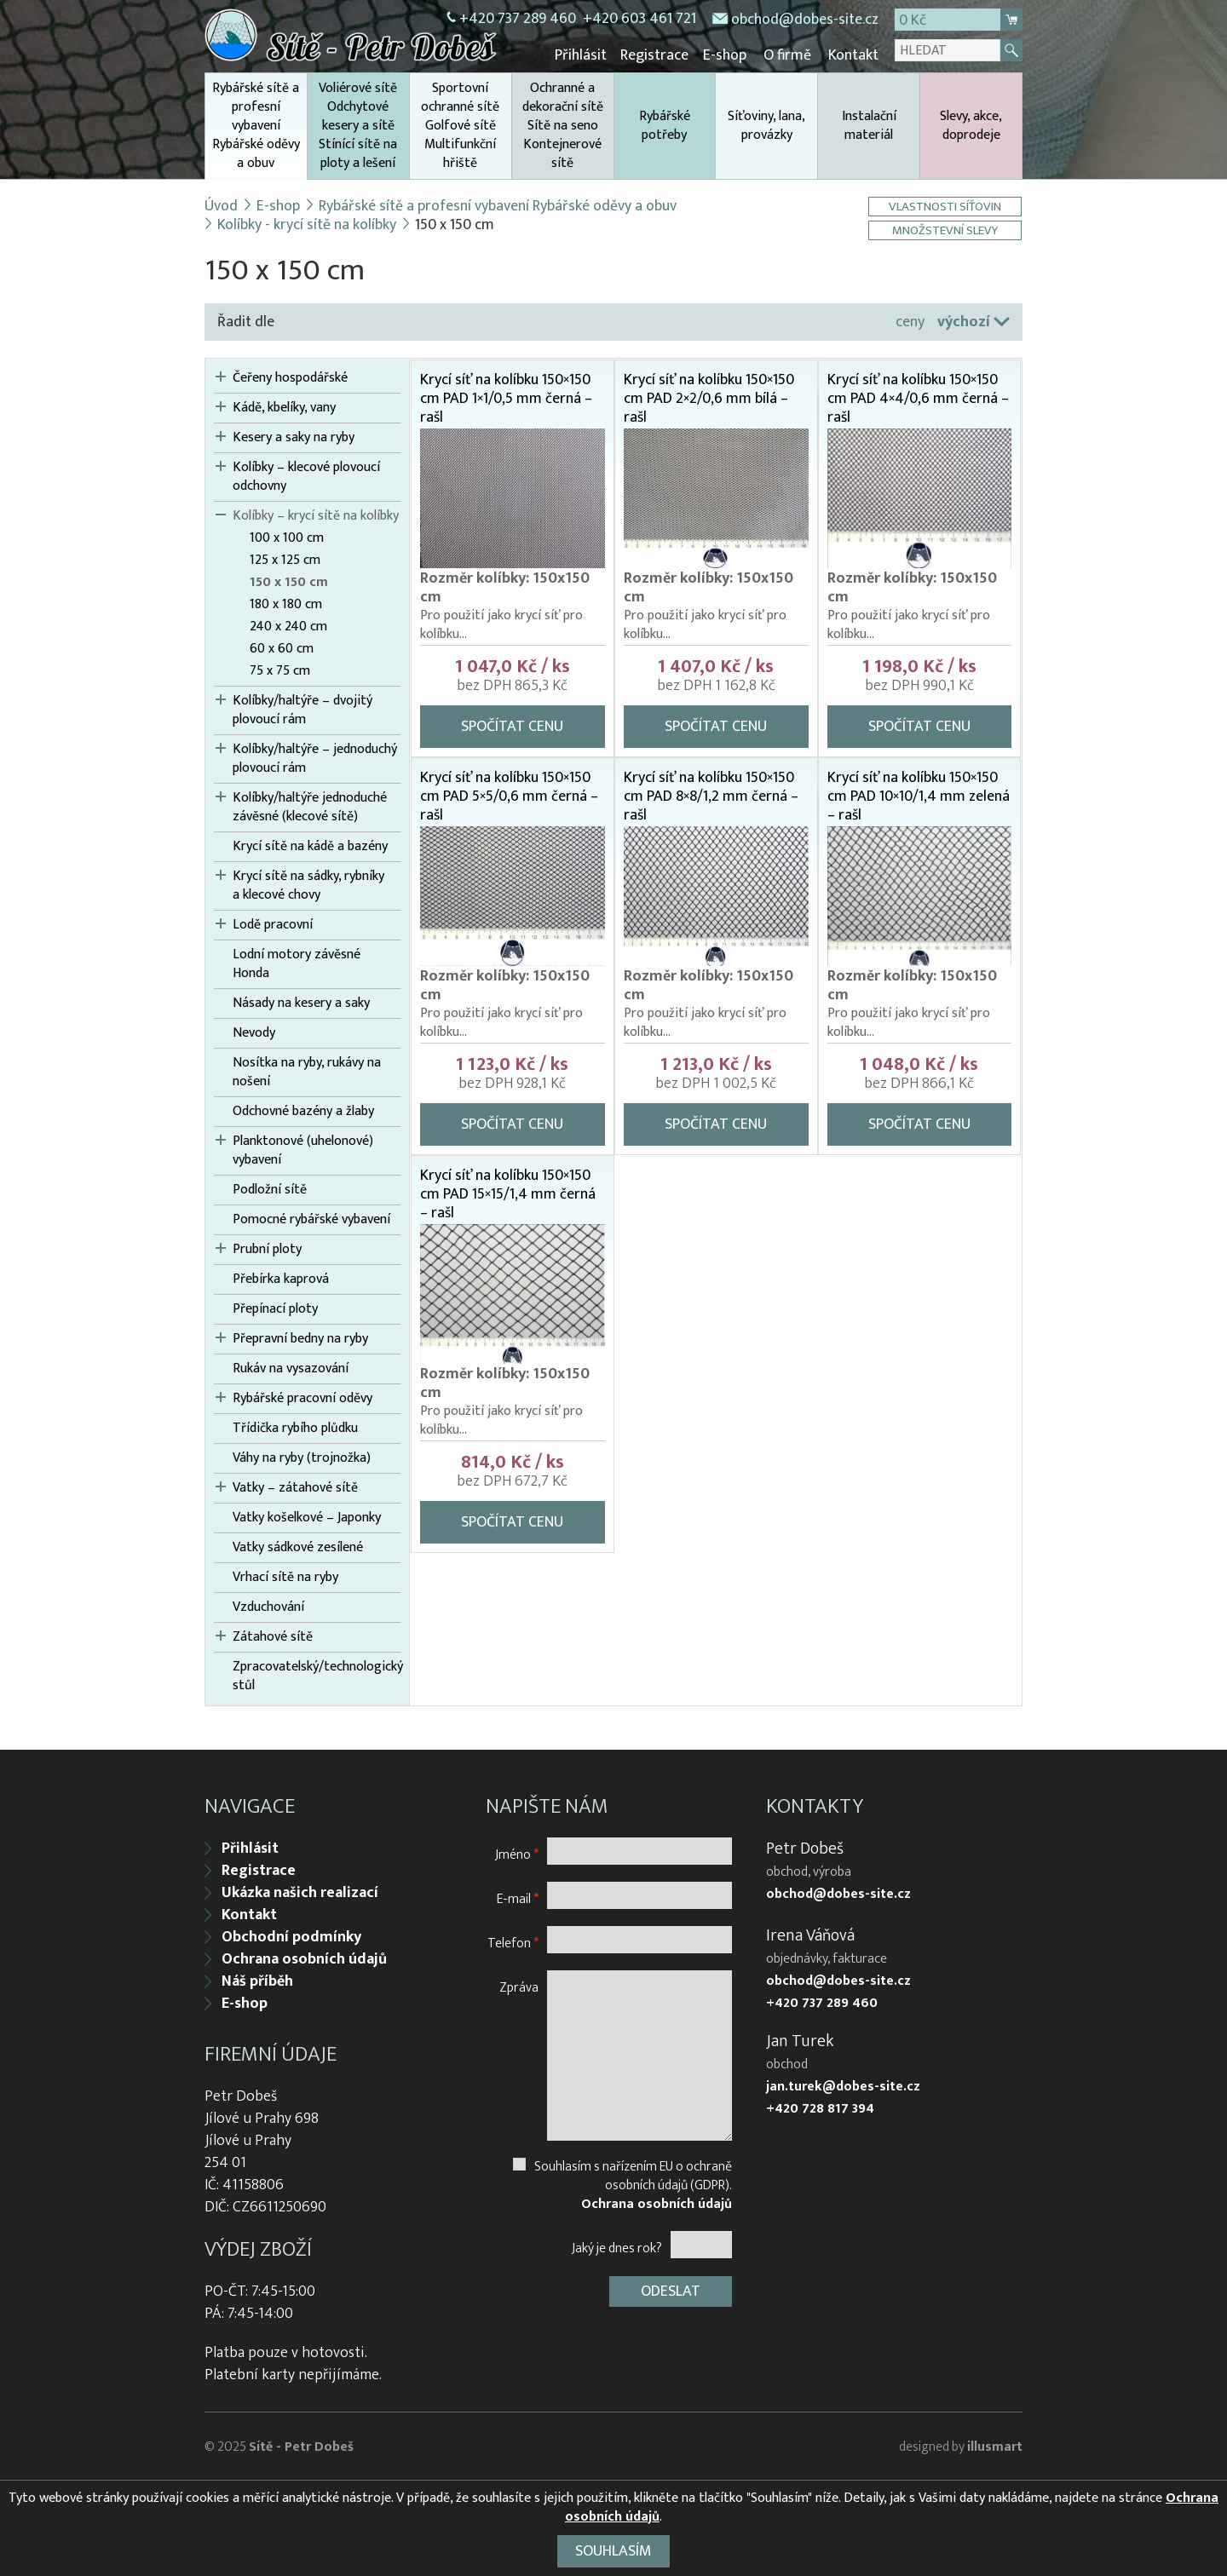 This screenshot has height=2576, width=1227. I want to click on Vatky sádkové zesílené, so click(298, 1547).